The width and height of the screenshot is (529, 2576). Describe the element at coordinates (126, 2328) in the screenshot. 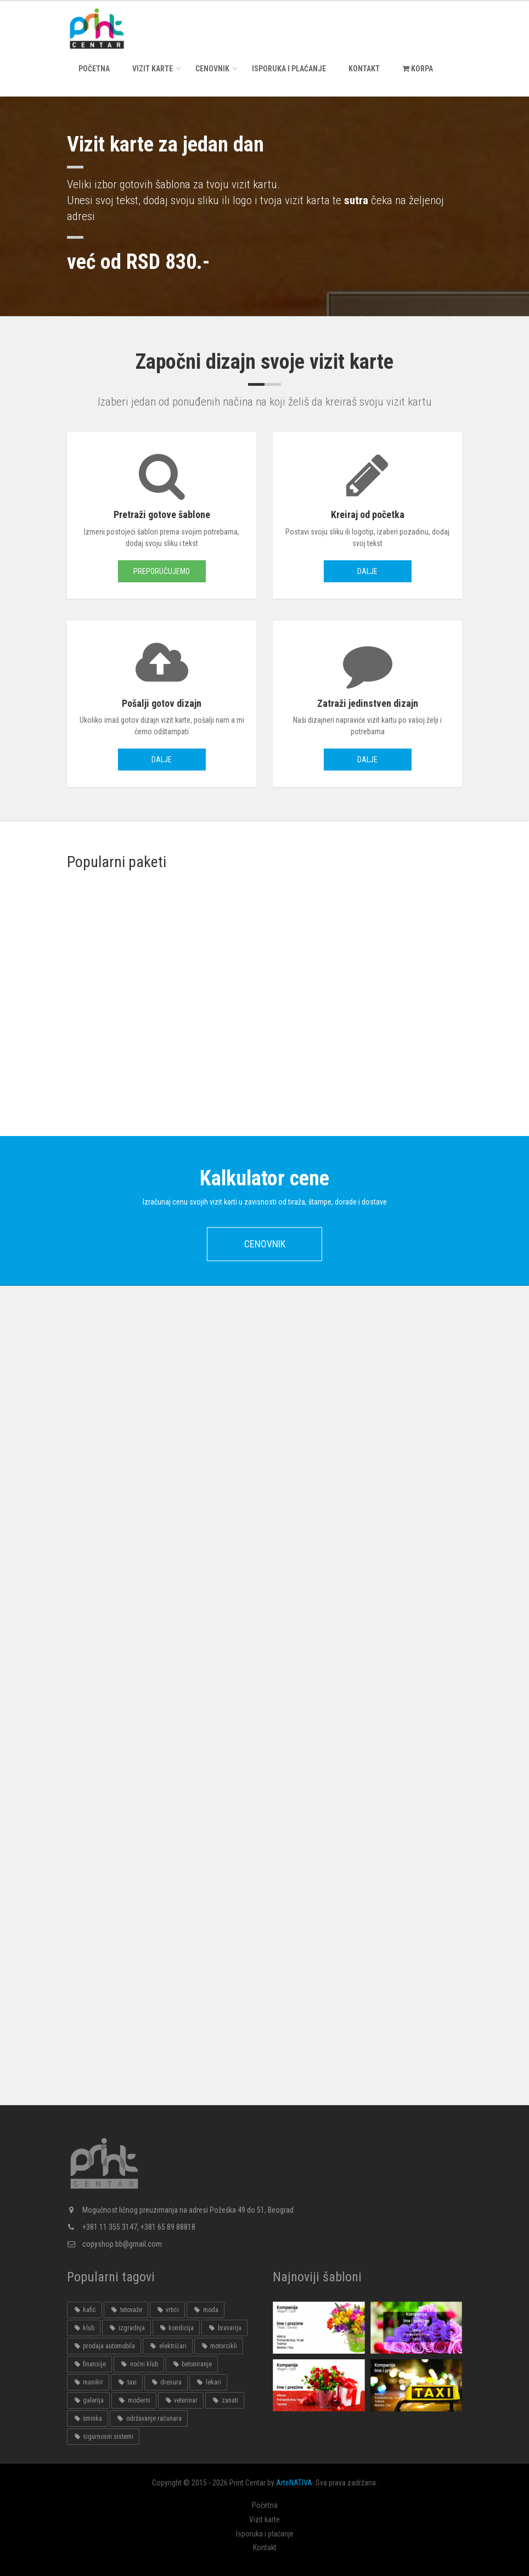

I see `izgradnja` at that location.